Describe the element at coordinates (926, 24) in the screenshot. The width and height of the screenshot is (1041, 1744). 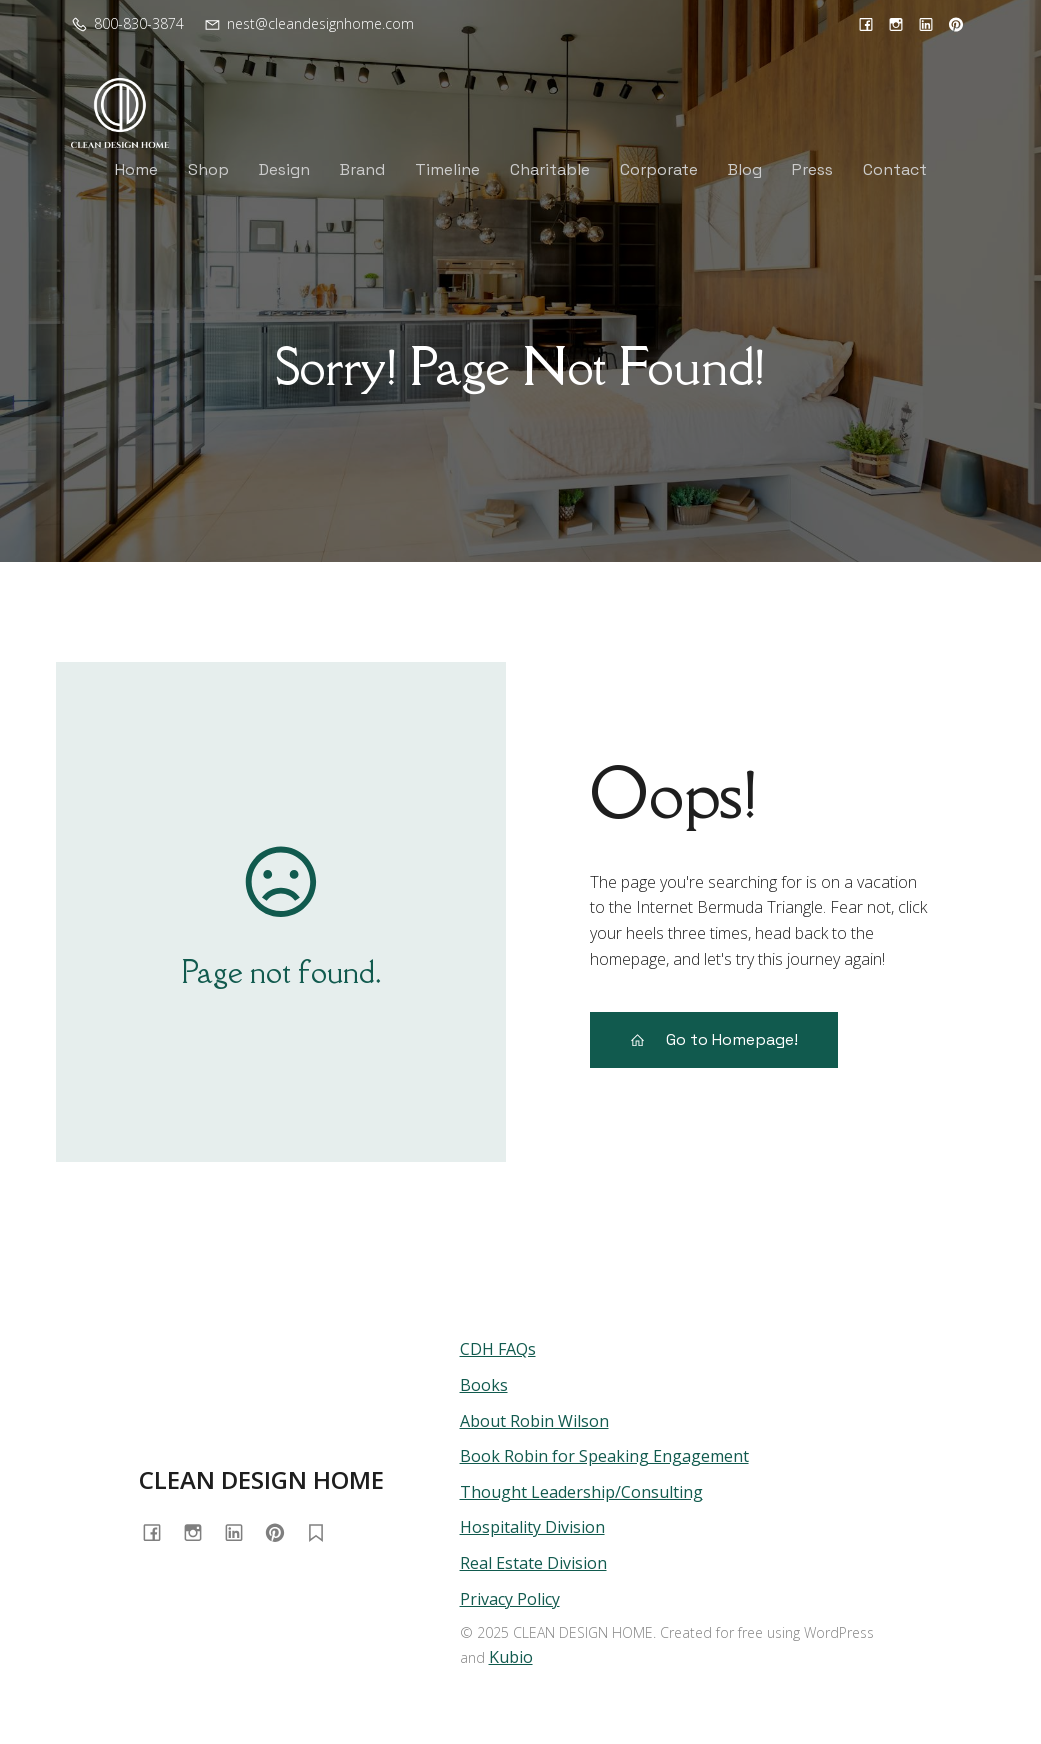
I see `[Social link: https://www.linkedin.com/in/cleandesignhome/]` at that location.